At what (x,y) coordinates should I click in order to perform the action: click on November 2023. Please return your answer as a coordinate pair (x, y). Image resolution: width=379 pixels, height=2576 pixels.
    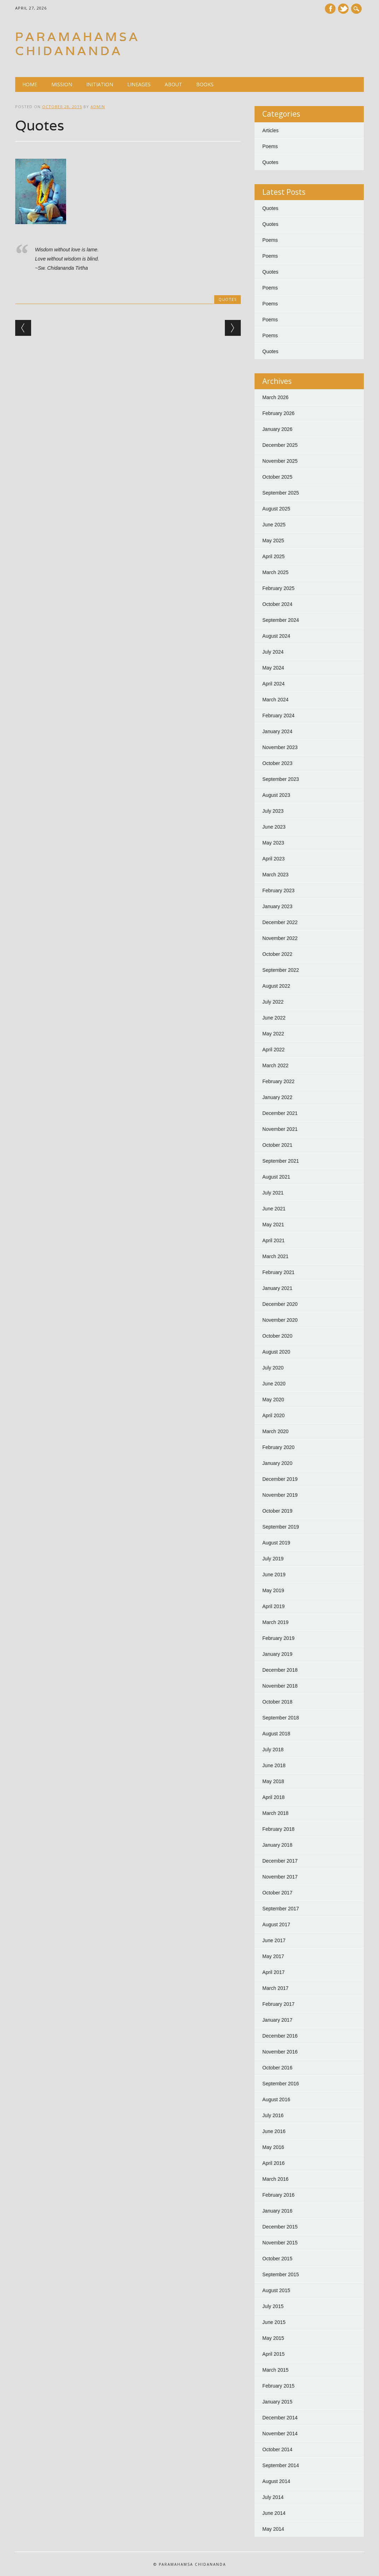
    Looking at the image, I should click on (280, 747).